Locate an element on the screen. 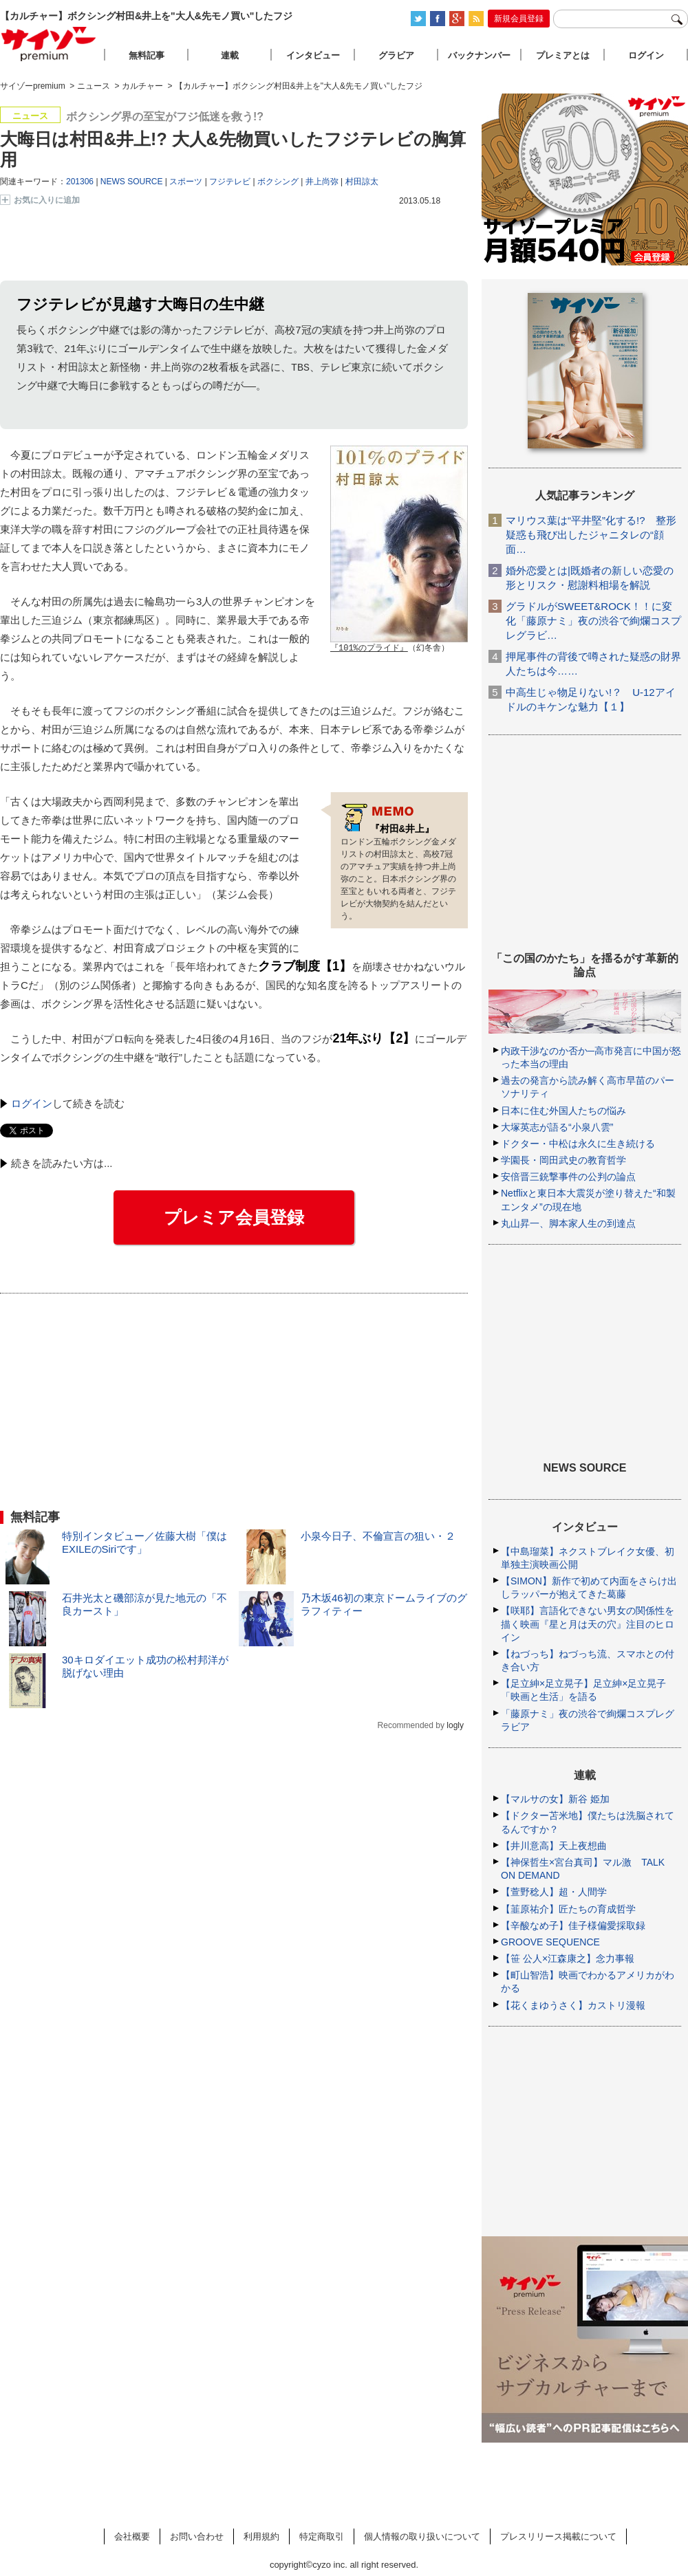  201306 is located at coordinates (80, 181).